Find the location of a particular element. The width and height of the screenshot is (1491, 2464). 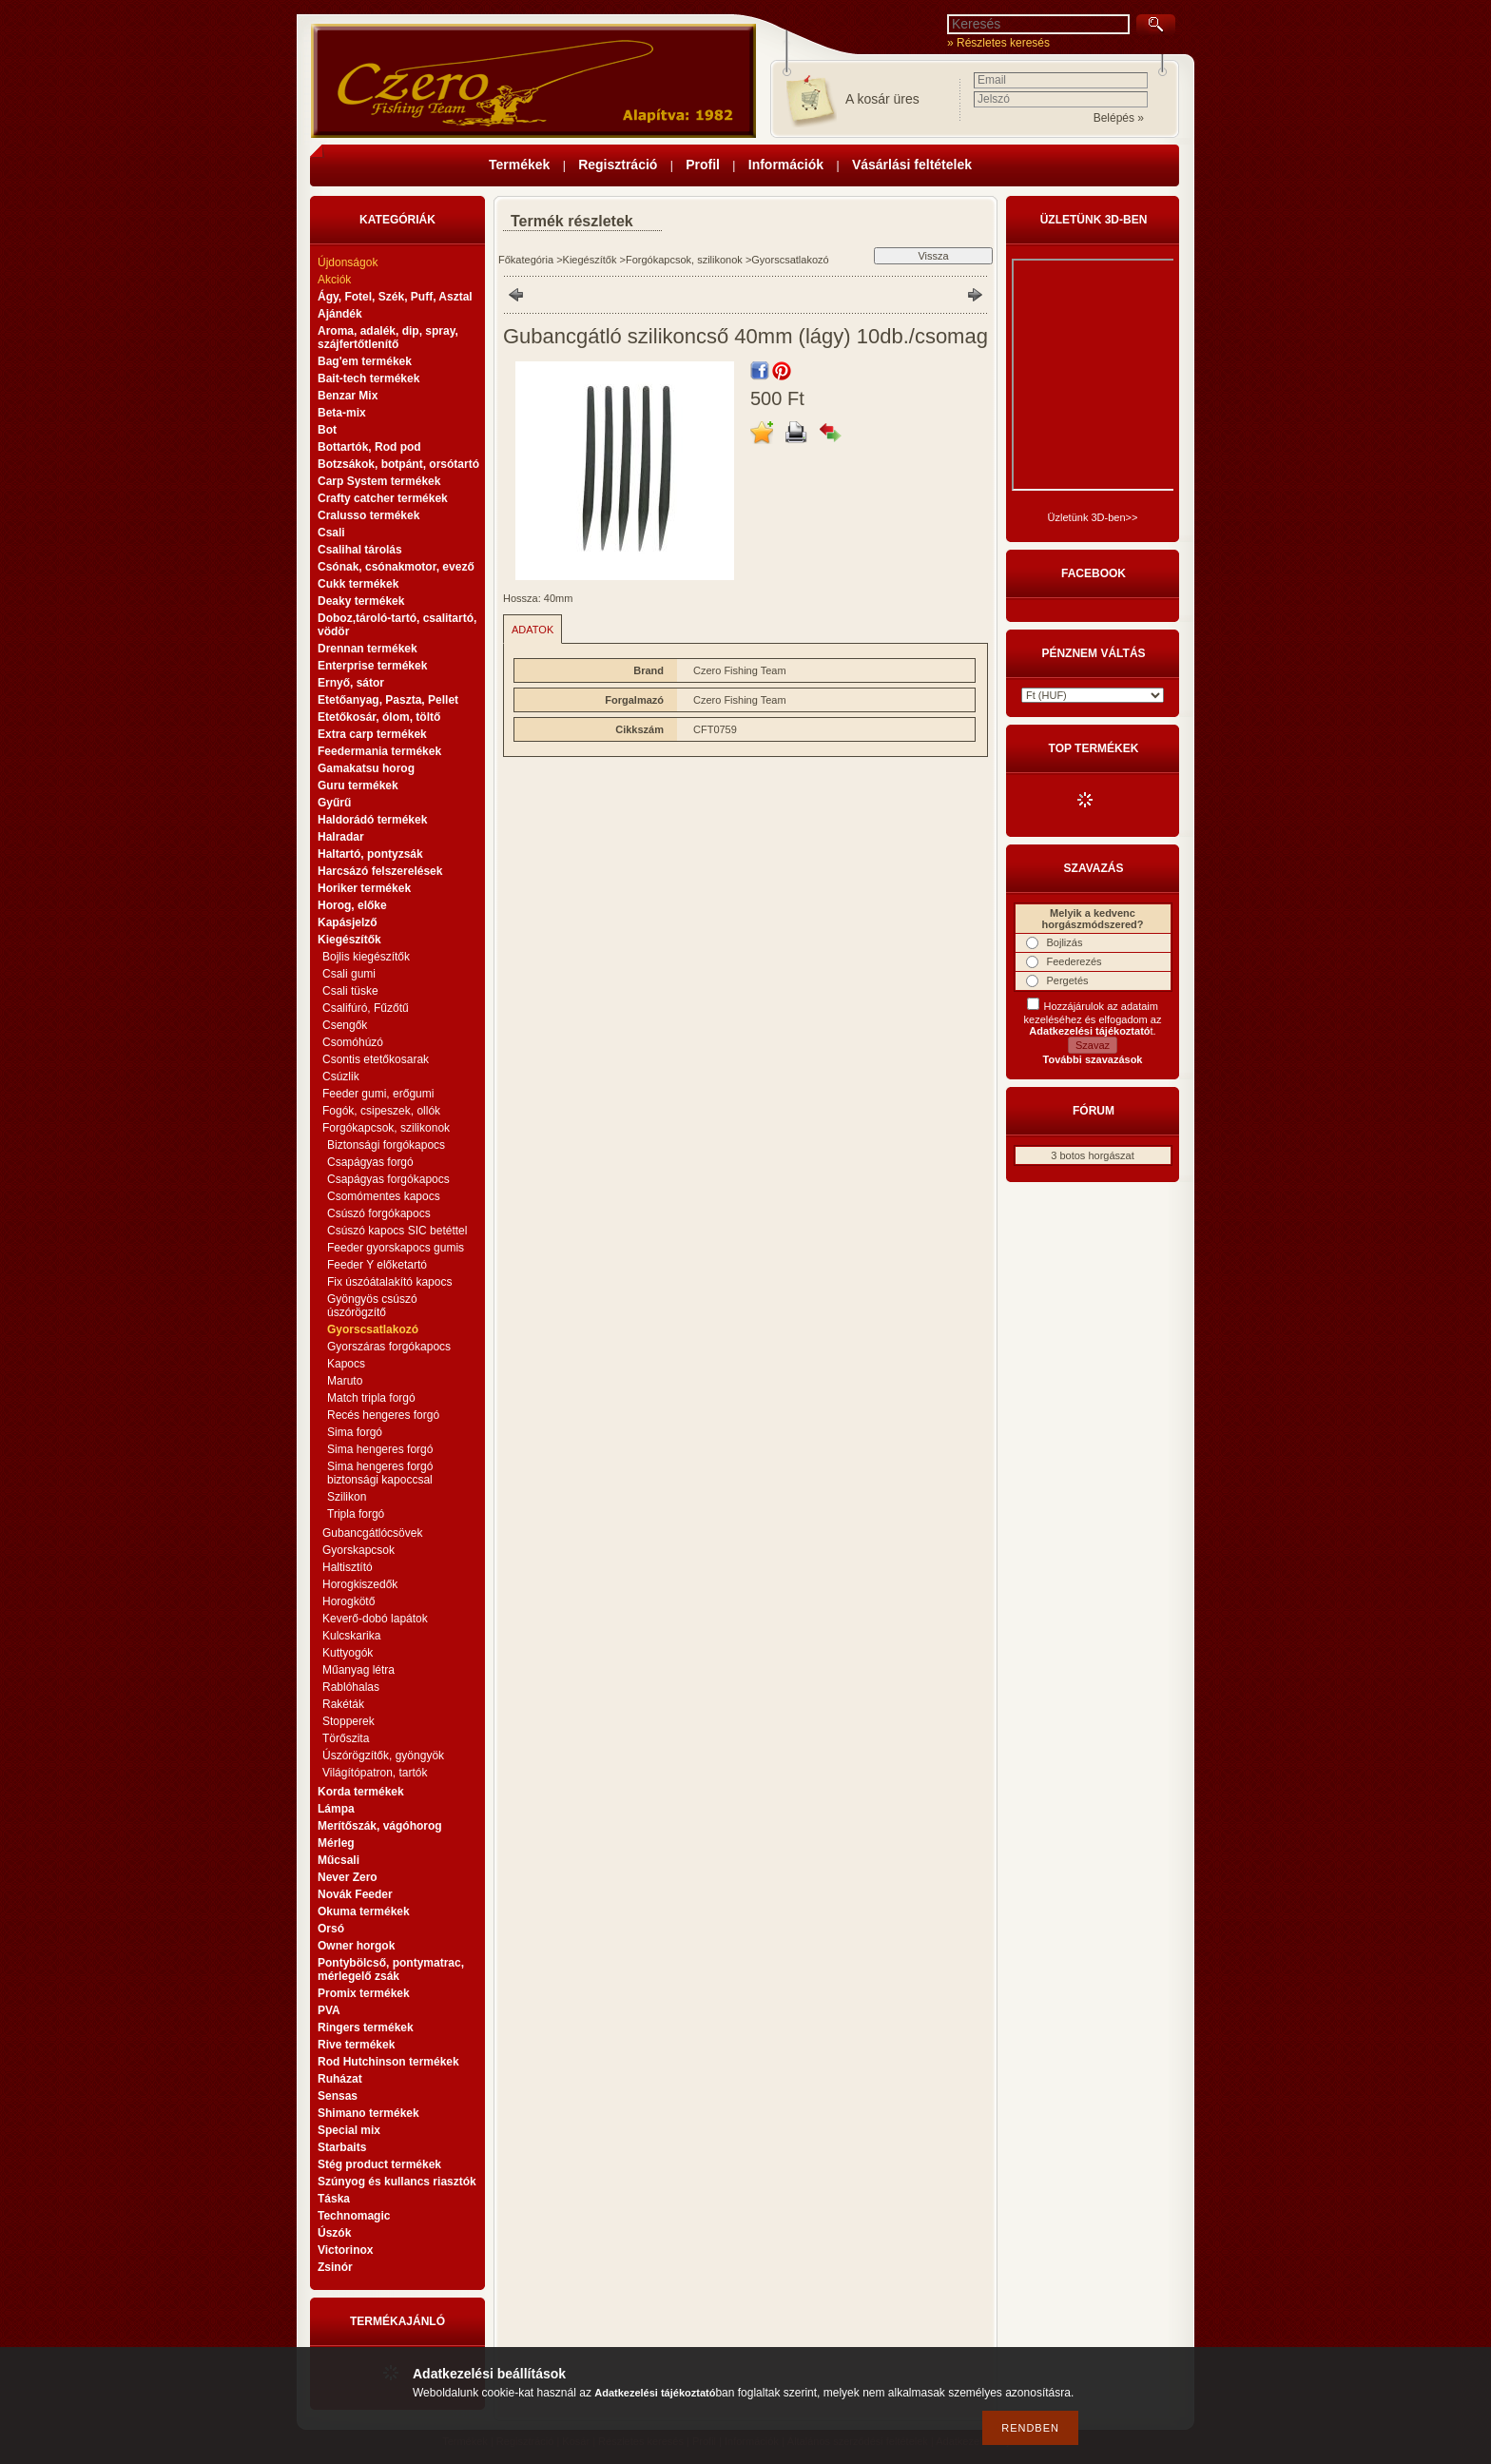

Feeder Y előketartó is located at coordinates (377, 1264).